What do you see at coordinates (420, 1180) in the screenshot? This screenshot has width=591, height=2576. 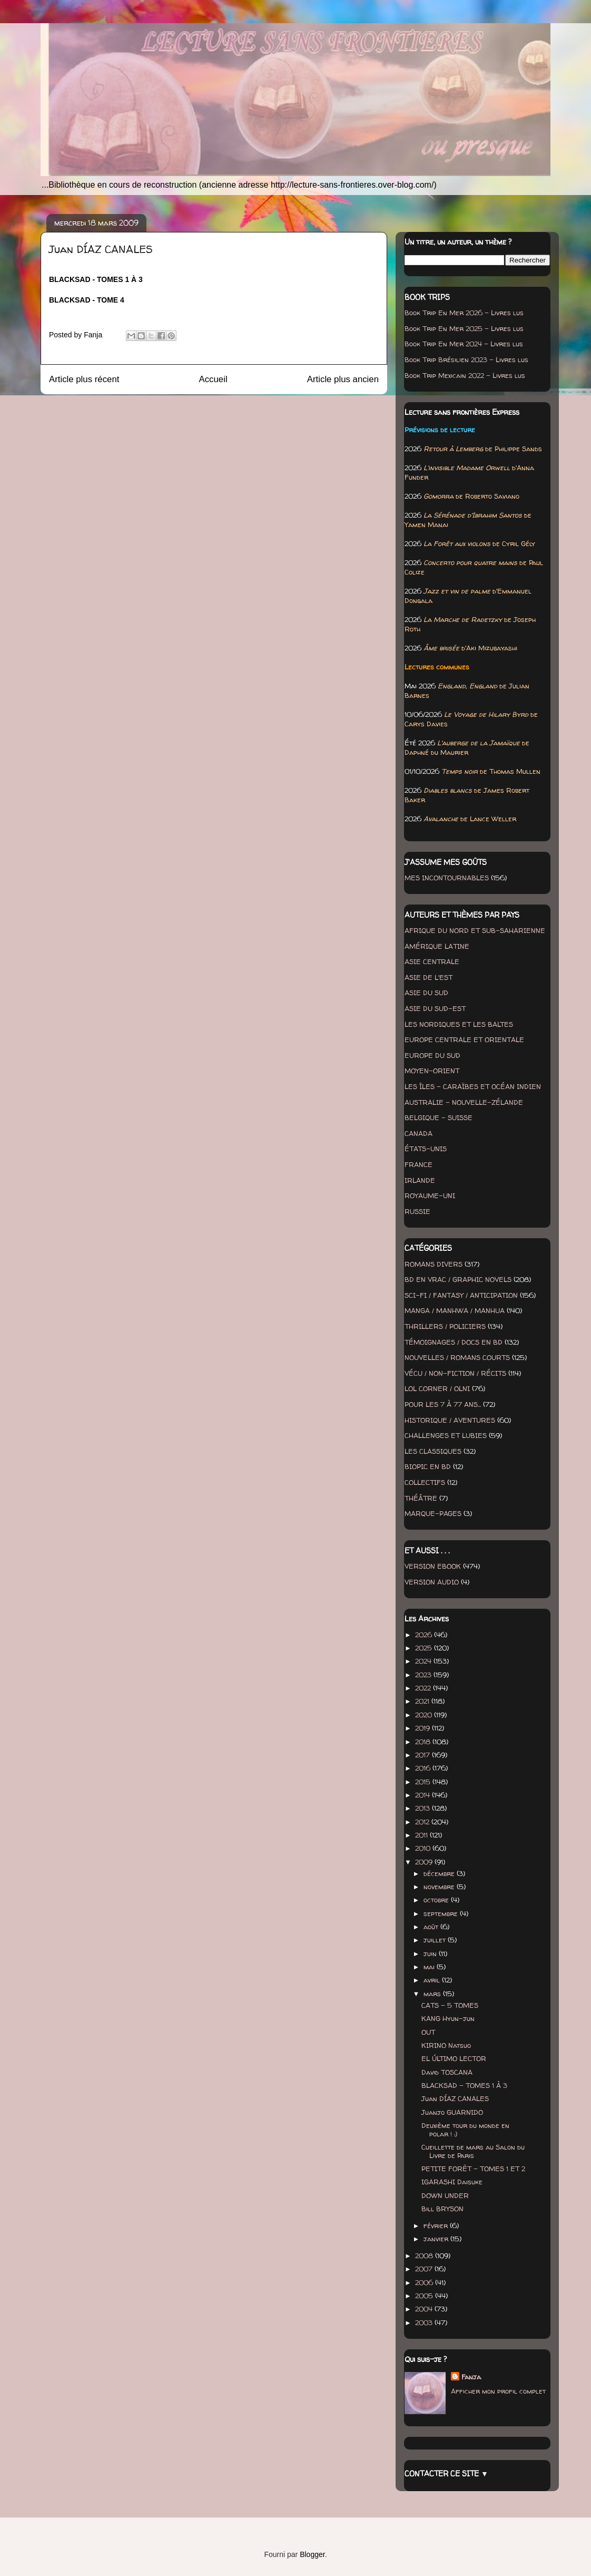 I see `IRLANDE` at bounding box center [420, 1180].